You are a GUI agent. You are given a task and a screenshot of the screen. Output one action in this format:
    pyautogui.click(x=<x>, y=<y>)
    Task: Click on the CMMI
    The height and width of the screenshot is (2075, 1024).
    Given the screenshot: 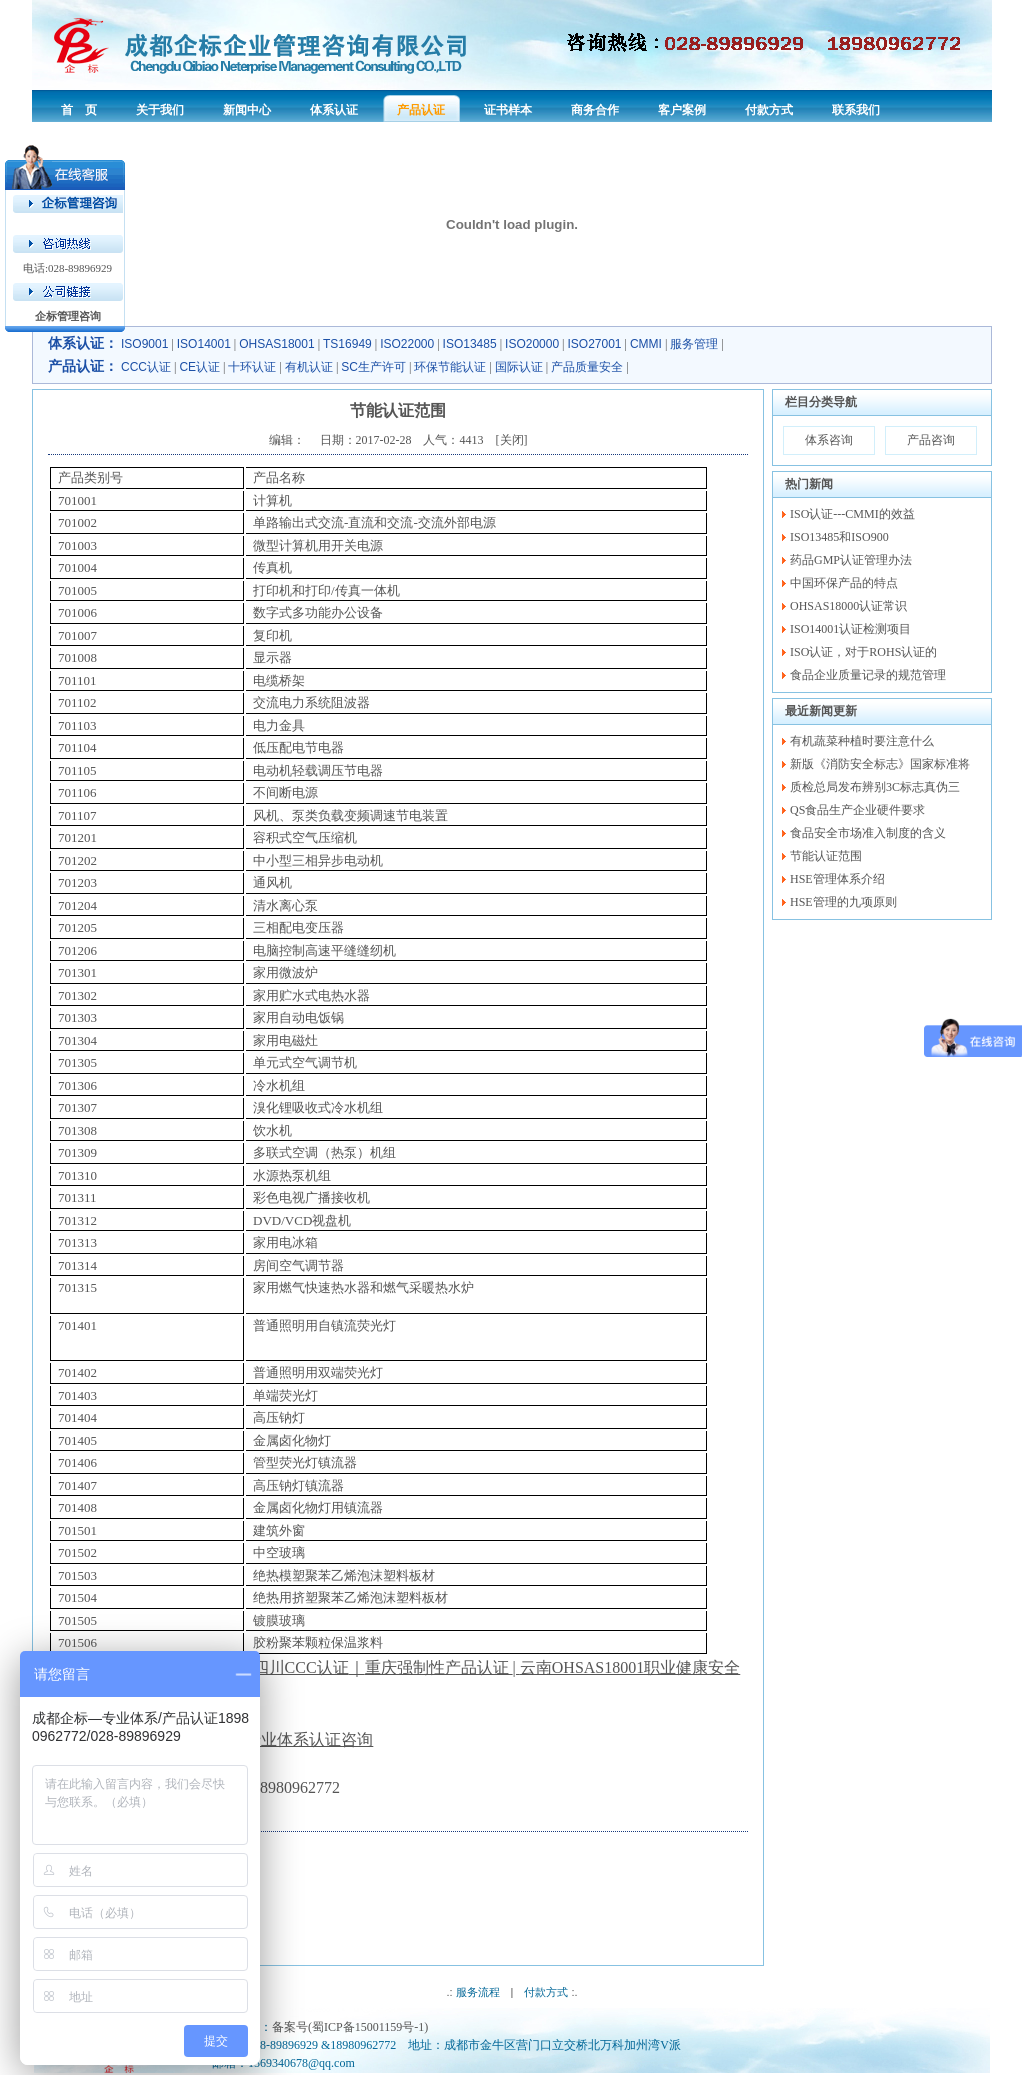 What is the action you would take?
    pyautogui.click(x=646, y=344)
    